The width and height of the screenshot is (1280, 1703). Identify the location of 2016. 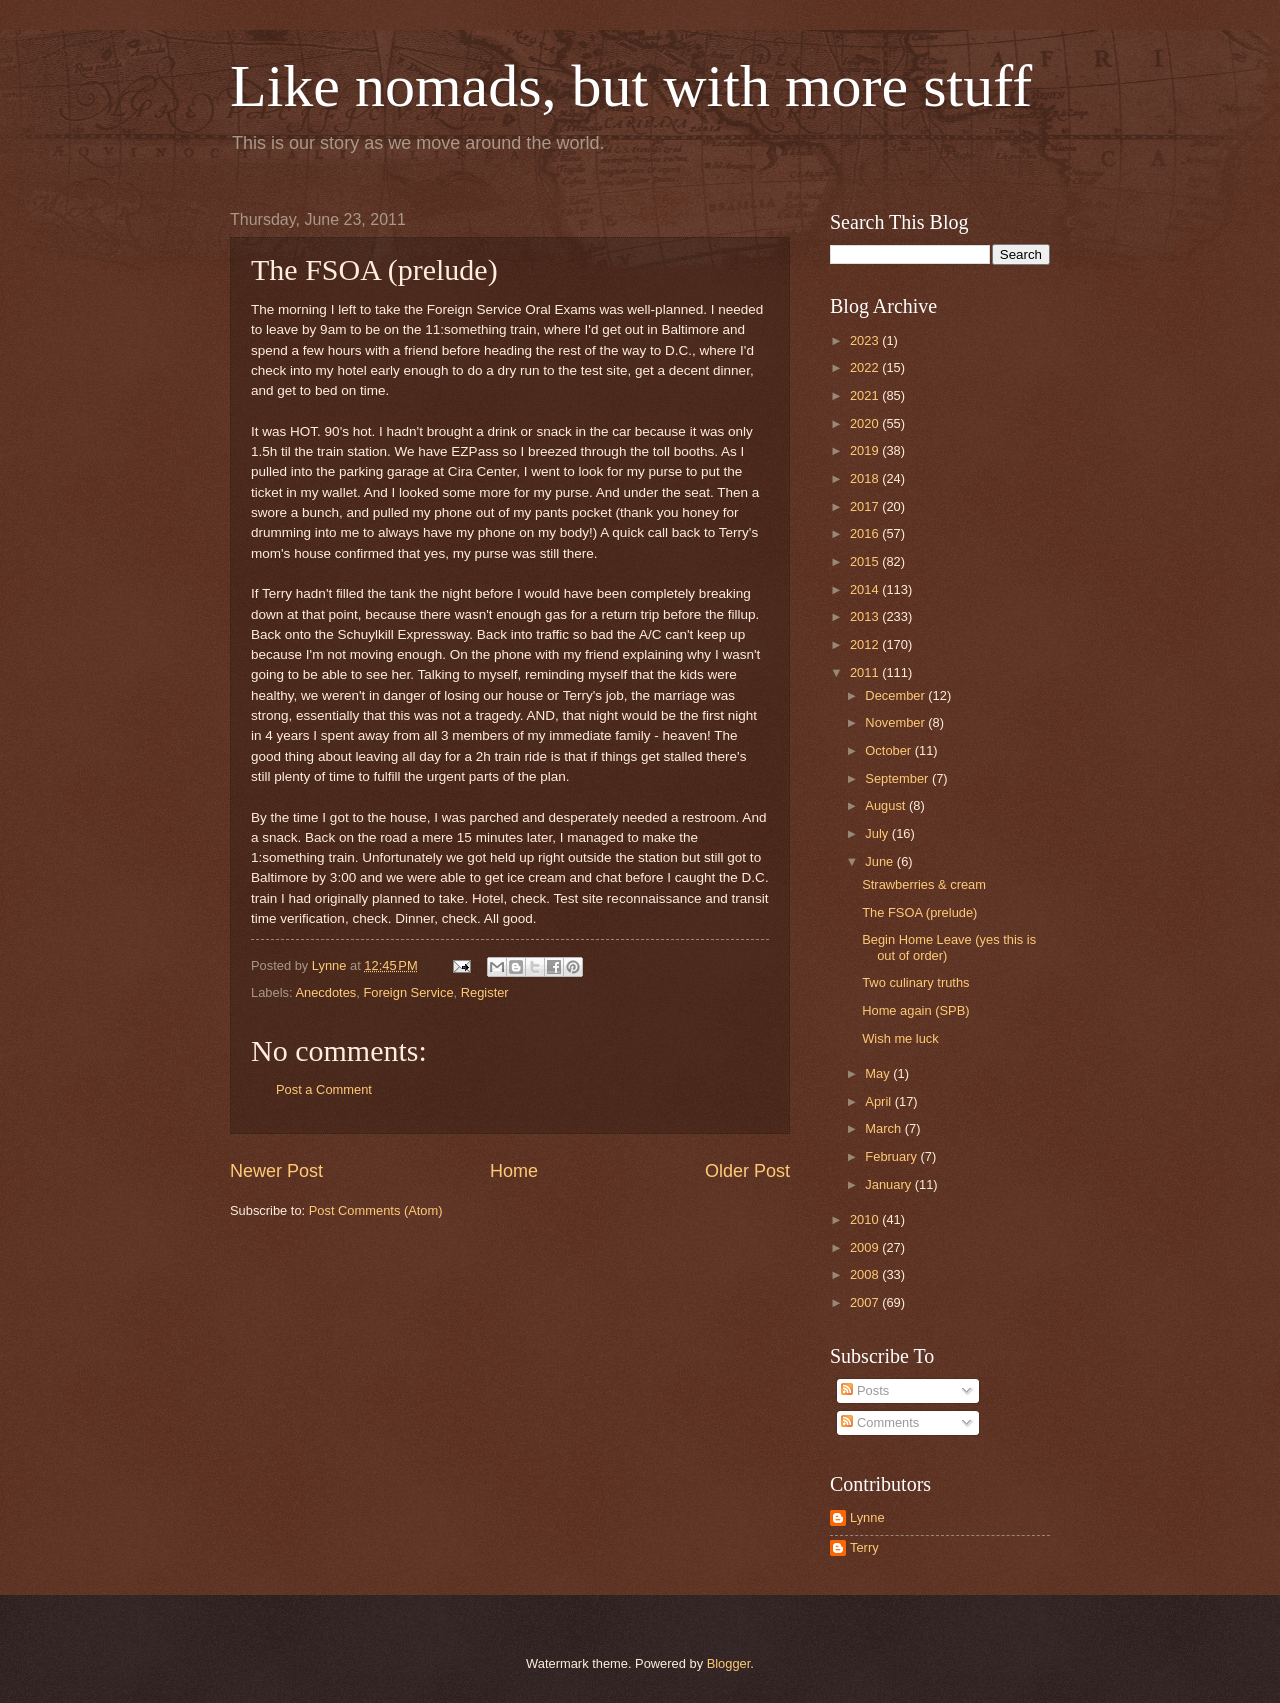
(866, 533).